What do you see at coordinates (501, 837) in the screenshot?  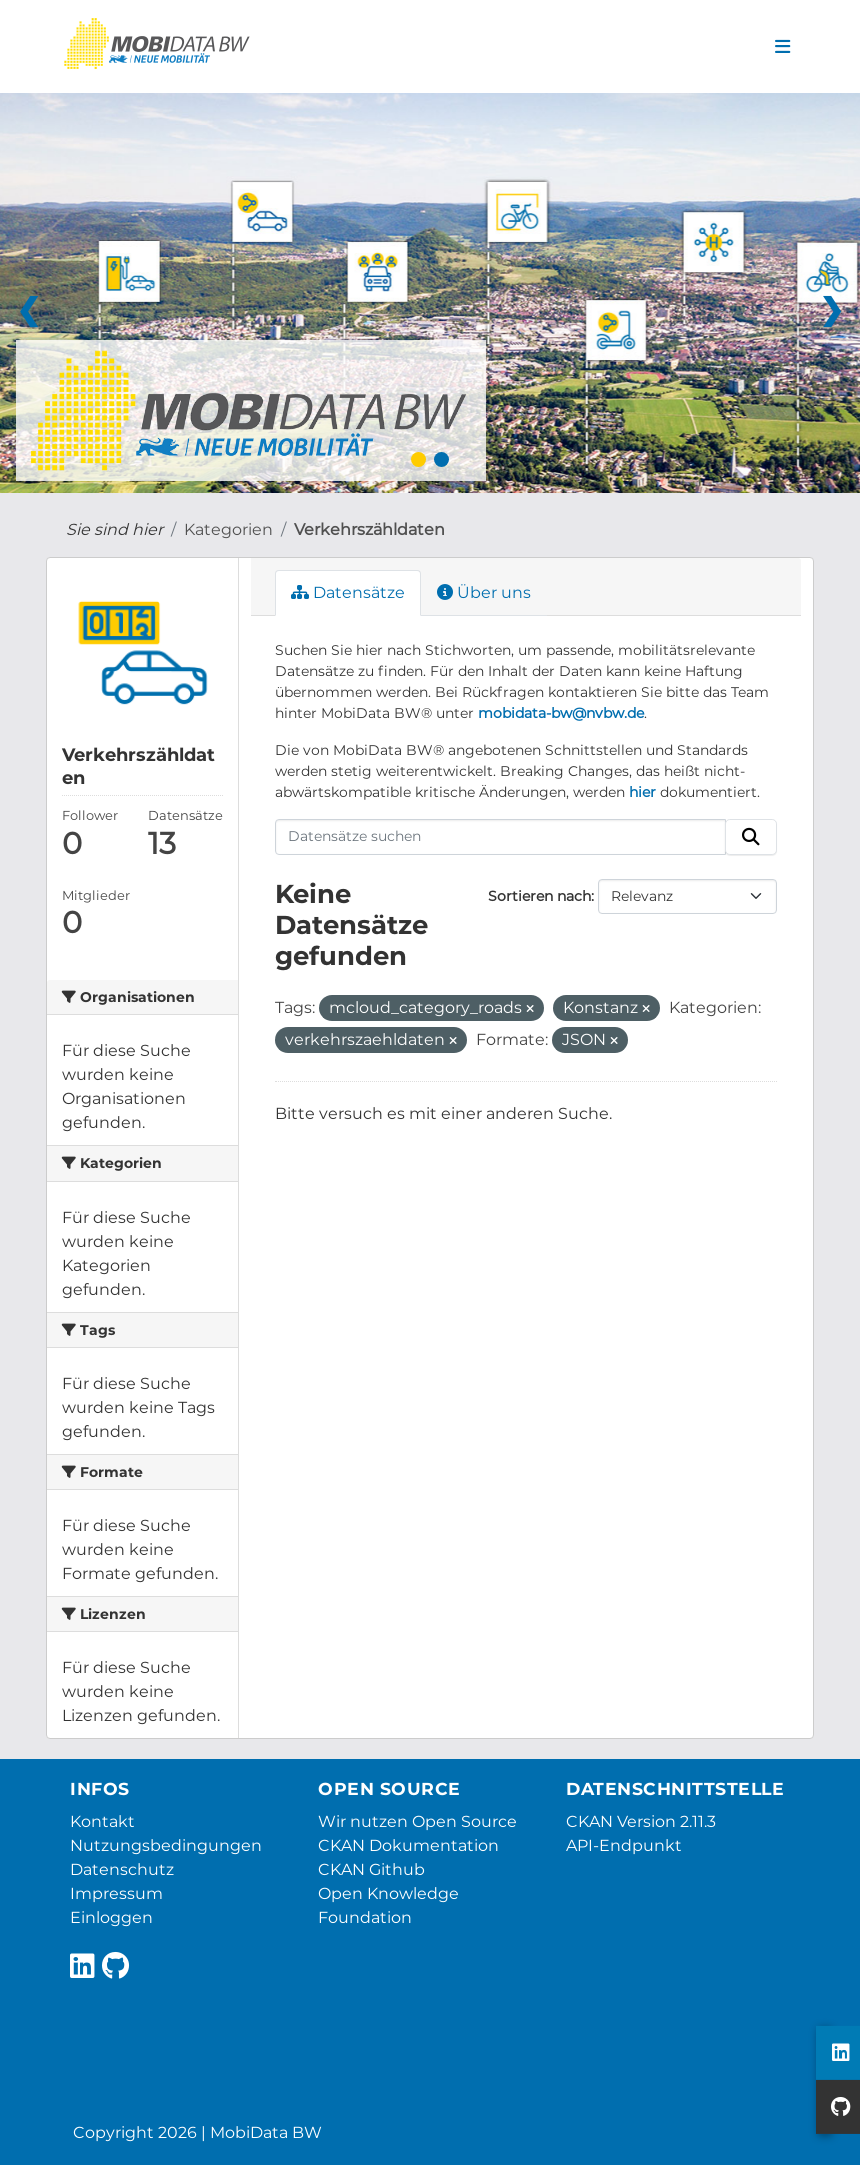 I see `[Datensätze suchen]` at bounding box center [501, 837].